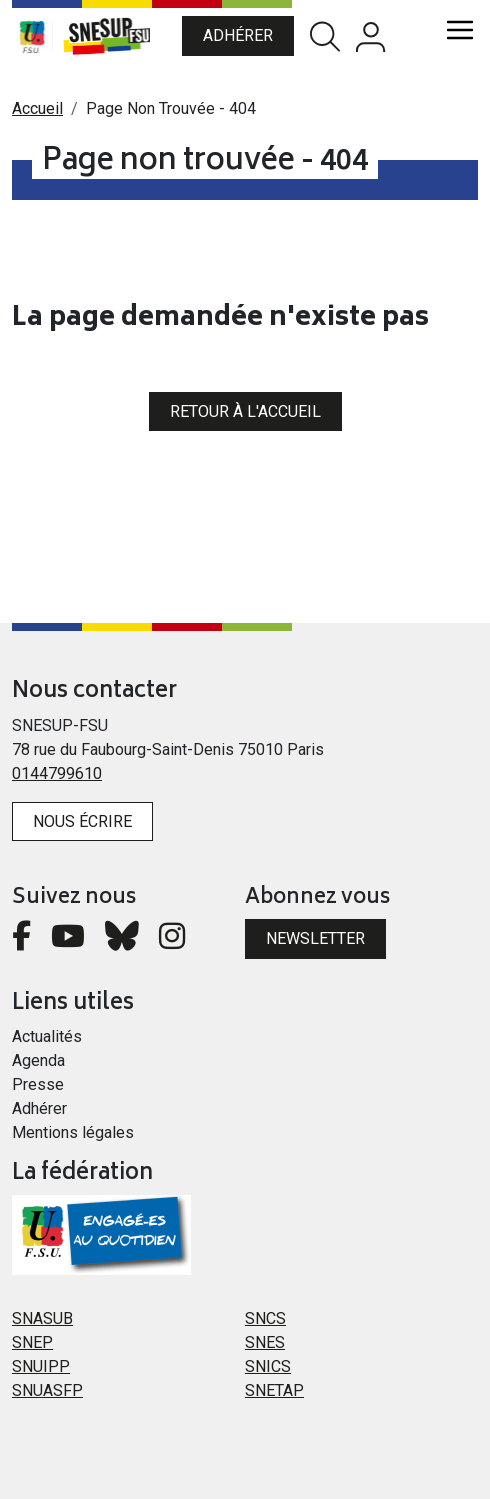 The height and width of the screenshot is (1499, 490). Describe the element at coordinates (274, 1390) in the screenshot. I see `SNETAP` at that location.